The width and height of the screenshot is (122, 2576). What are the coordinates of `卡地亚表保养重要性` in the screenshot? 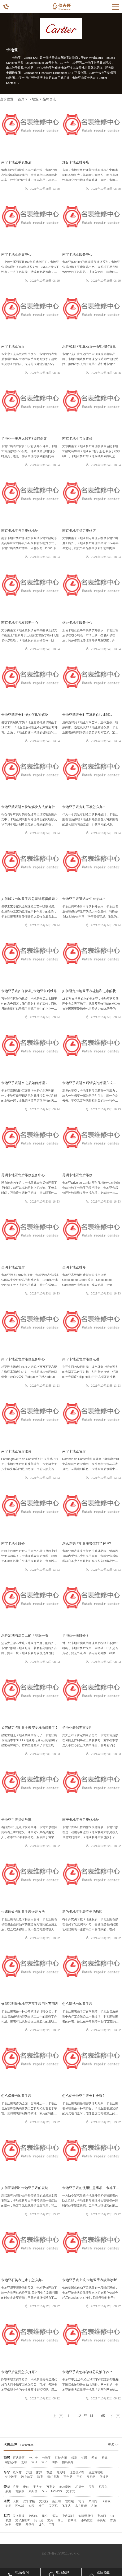 It's located at (77, 1727).